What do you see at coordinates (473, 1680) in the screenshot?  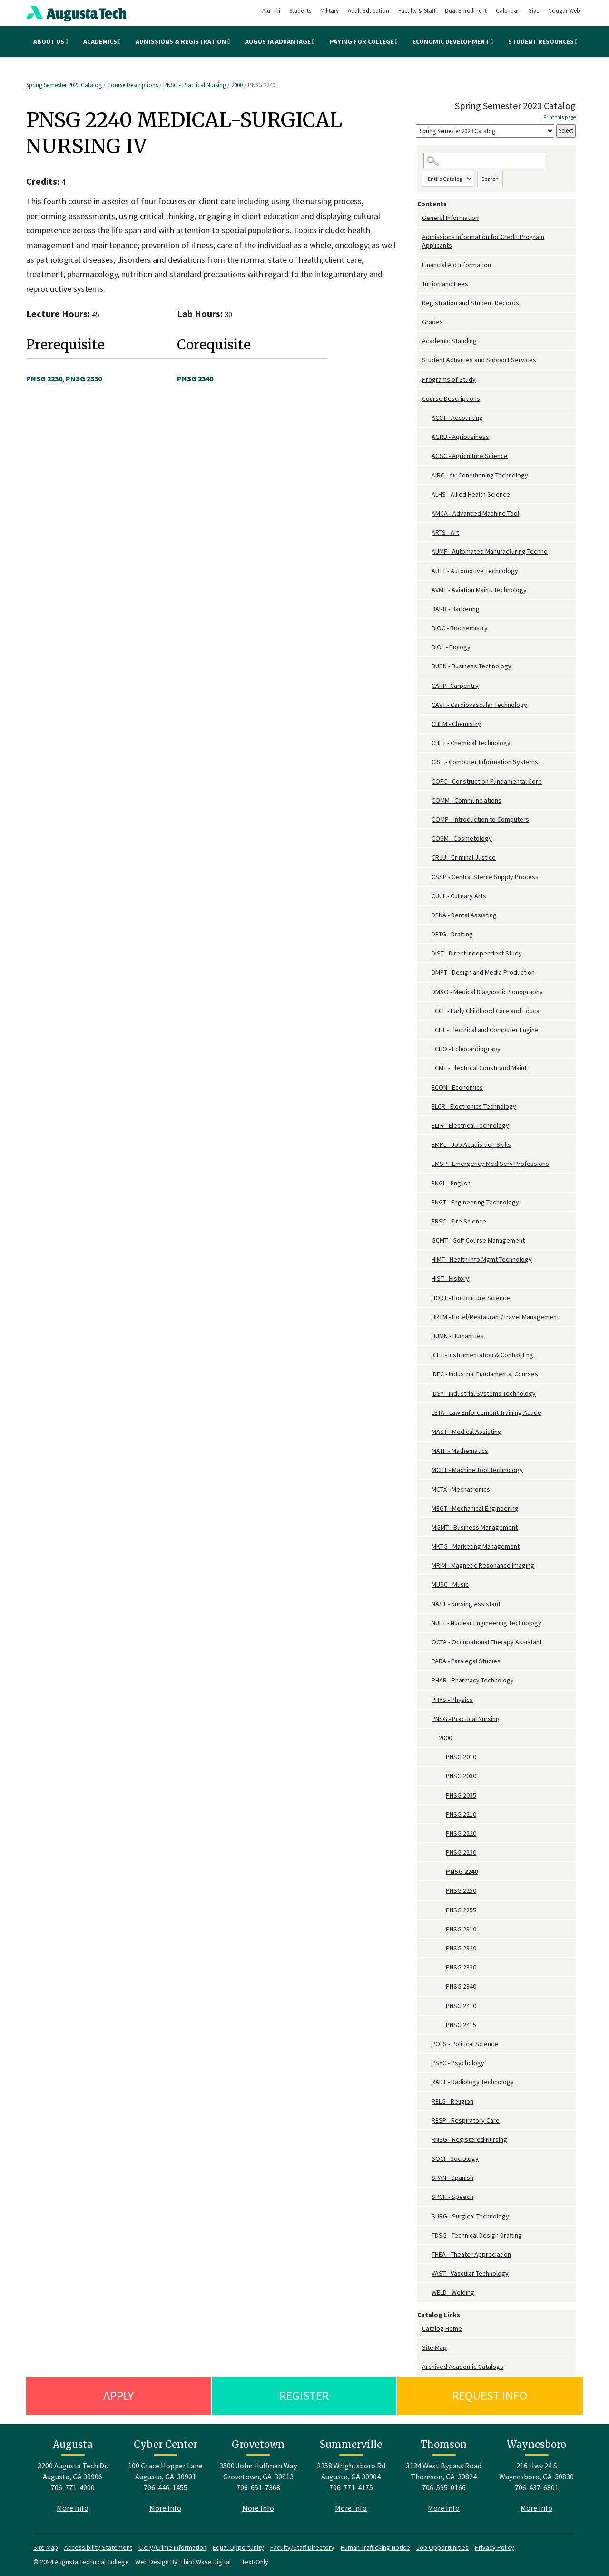 I see `PHAR - Pharmacy Technology` at bounding box center [473, 1680].